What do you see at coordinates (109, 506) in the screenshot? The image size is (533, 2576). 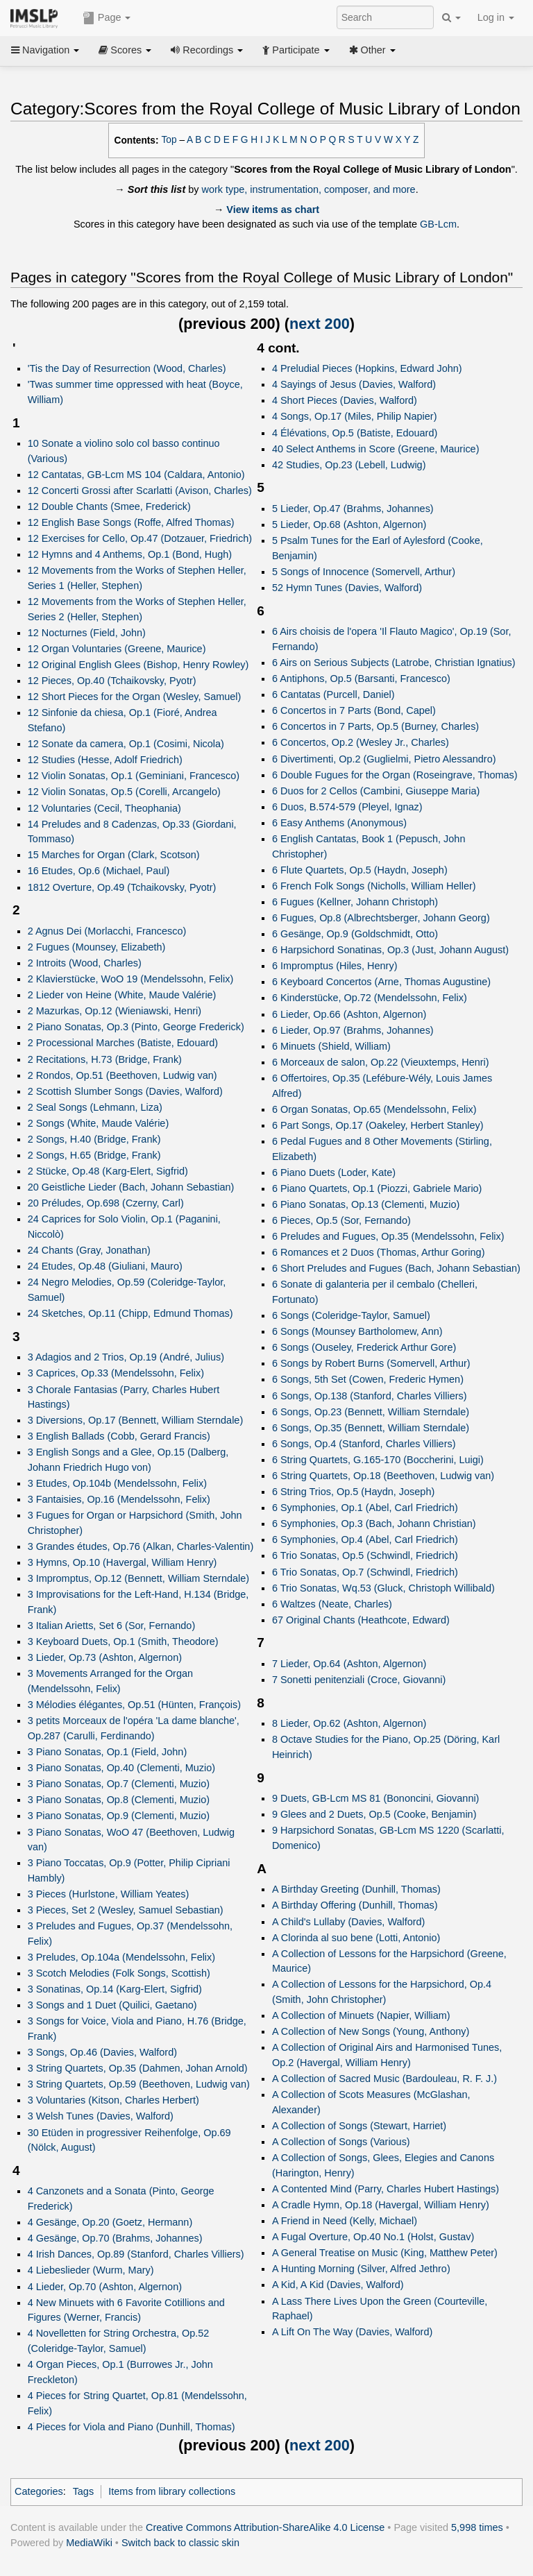 I see `12 Double Chants (Smee, Frederick)` at bounding box center [109, 506].